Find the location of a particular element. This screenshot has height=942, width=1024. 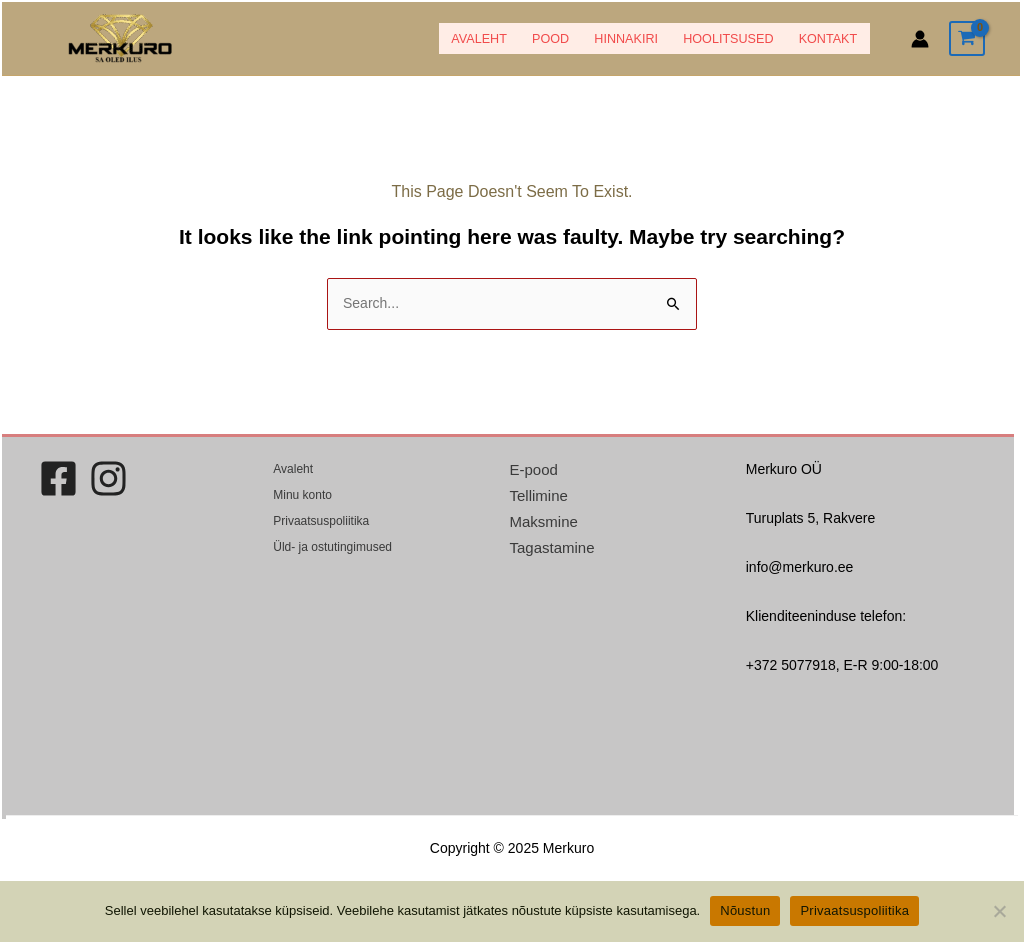

[Facebook] is located at coordinates (58, 478).